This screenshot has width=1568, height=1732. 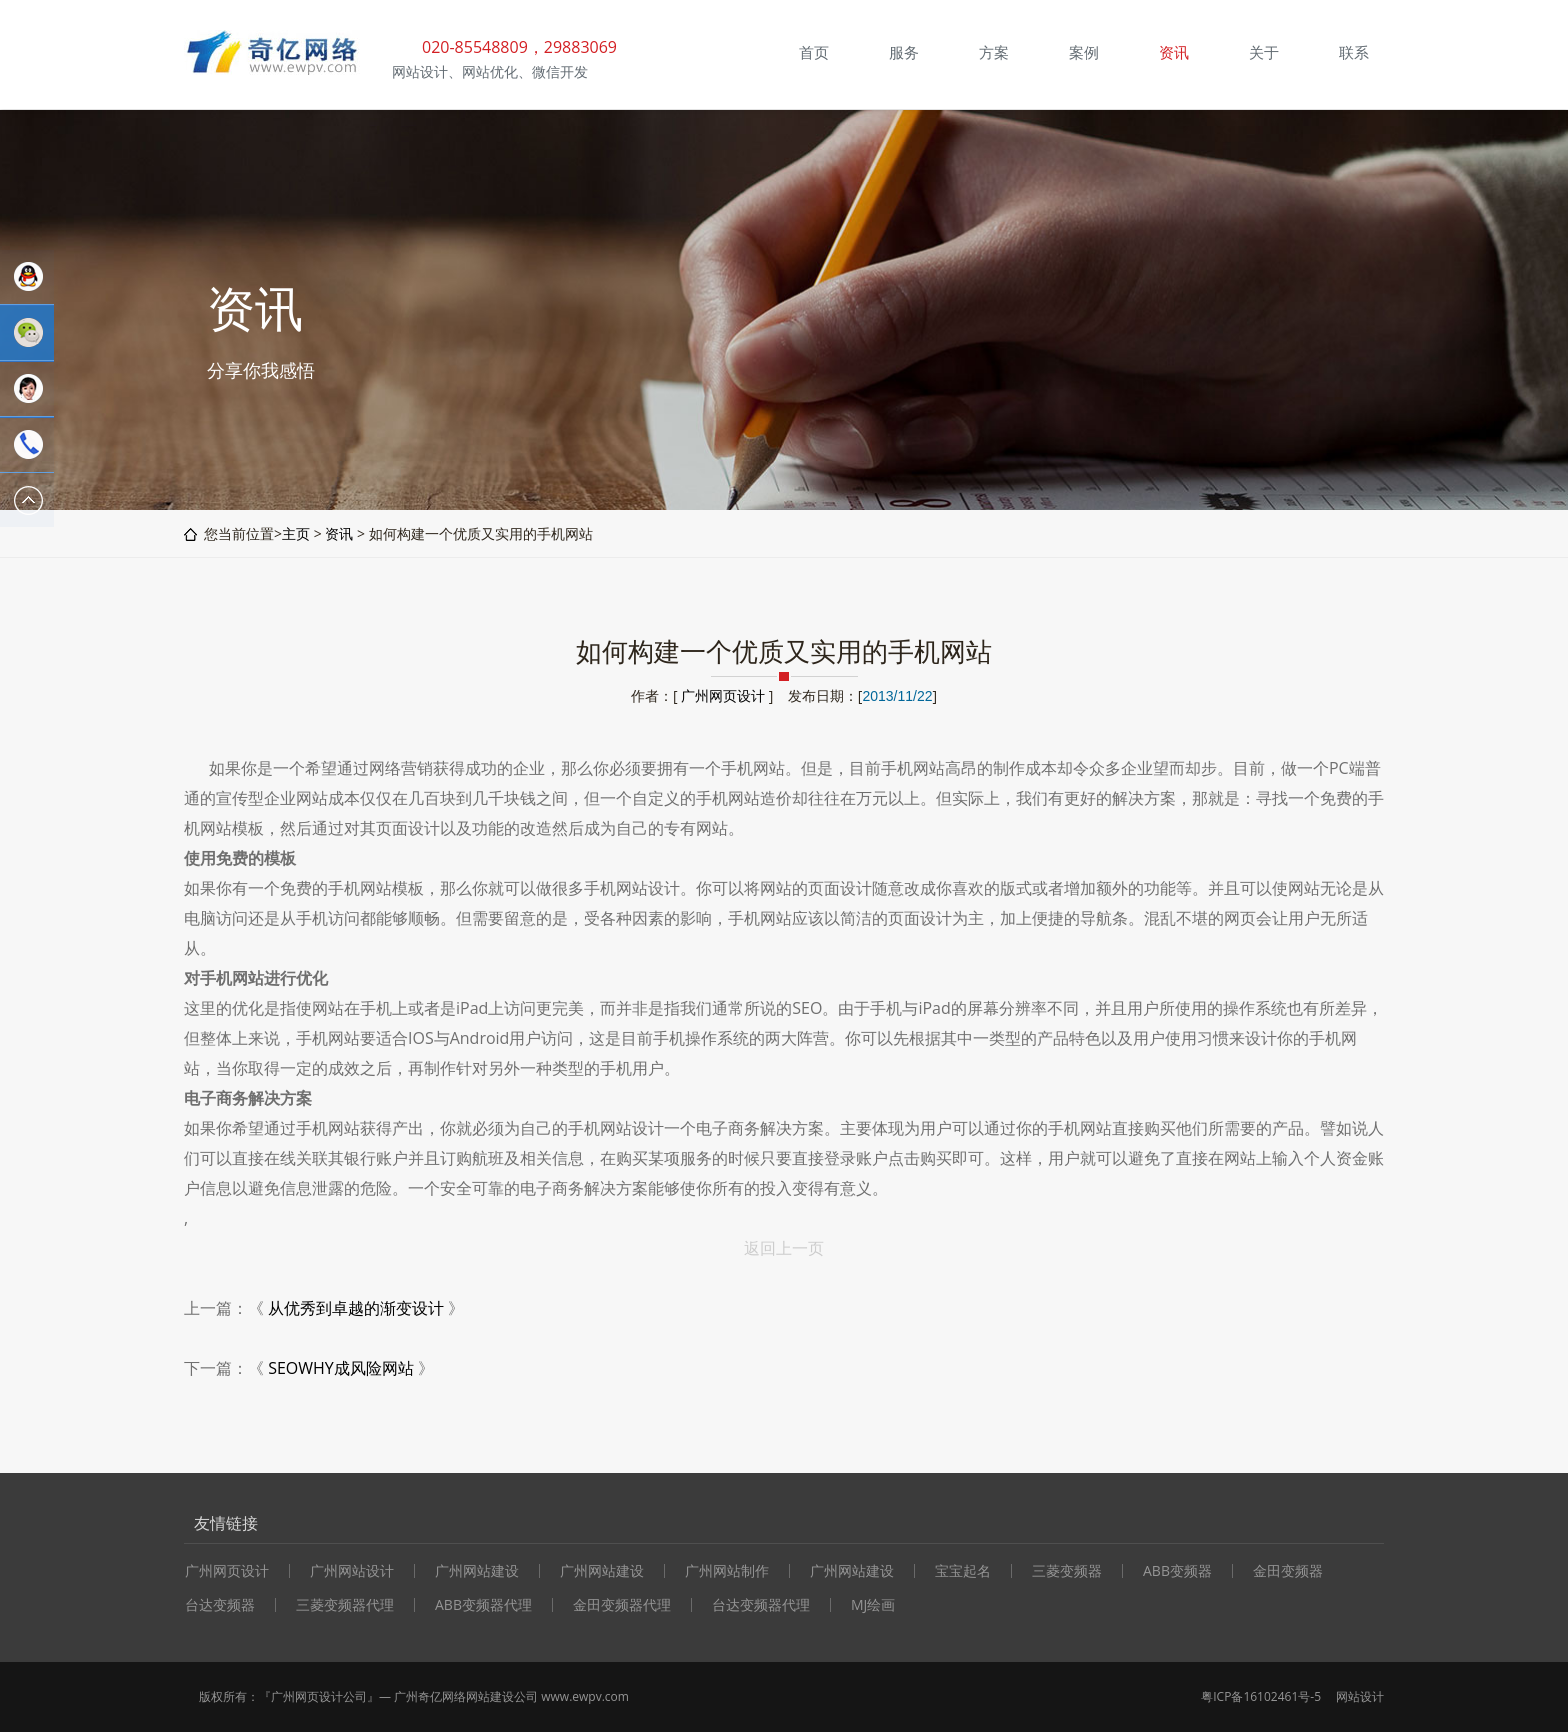 What do you see at coordinates (341, 1368) in the screenshot?
I see `SEOWHY成风险网站` at bounding box center [341, 1368].